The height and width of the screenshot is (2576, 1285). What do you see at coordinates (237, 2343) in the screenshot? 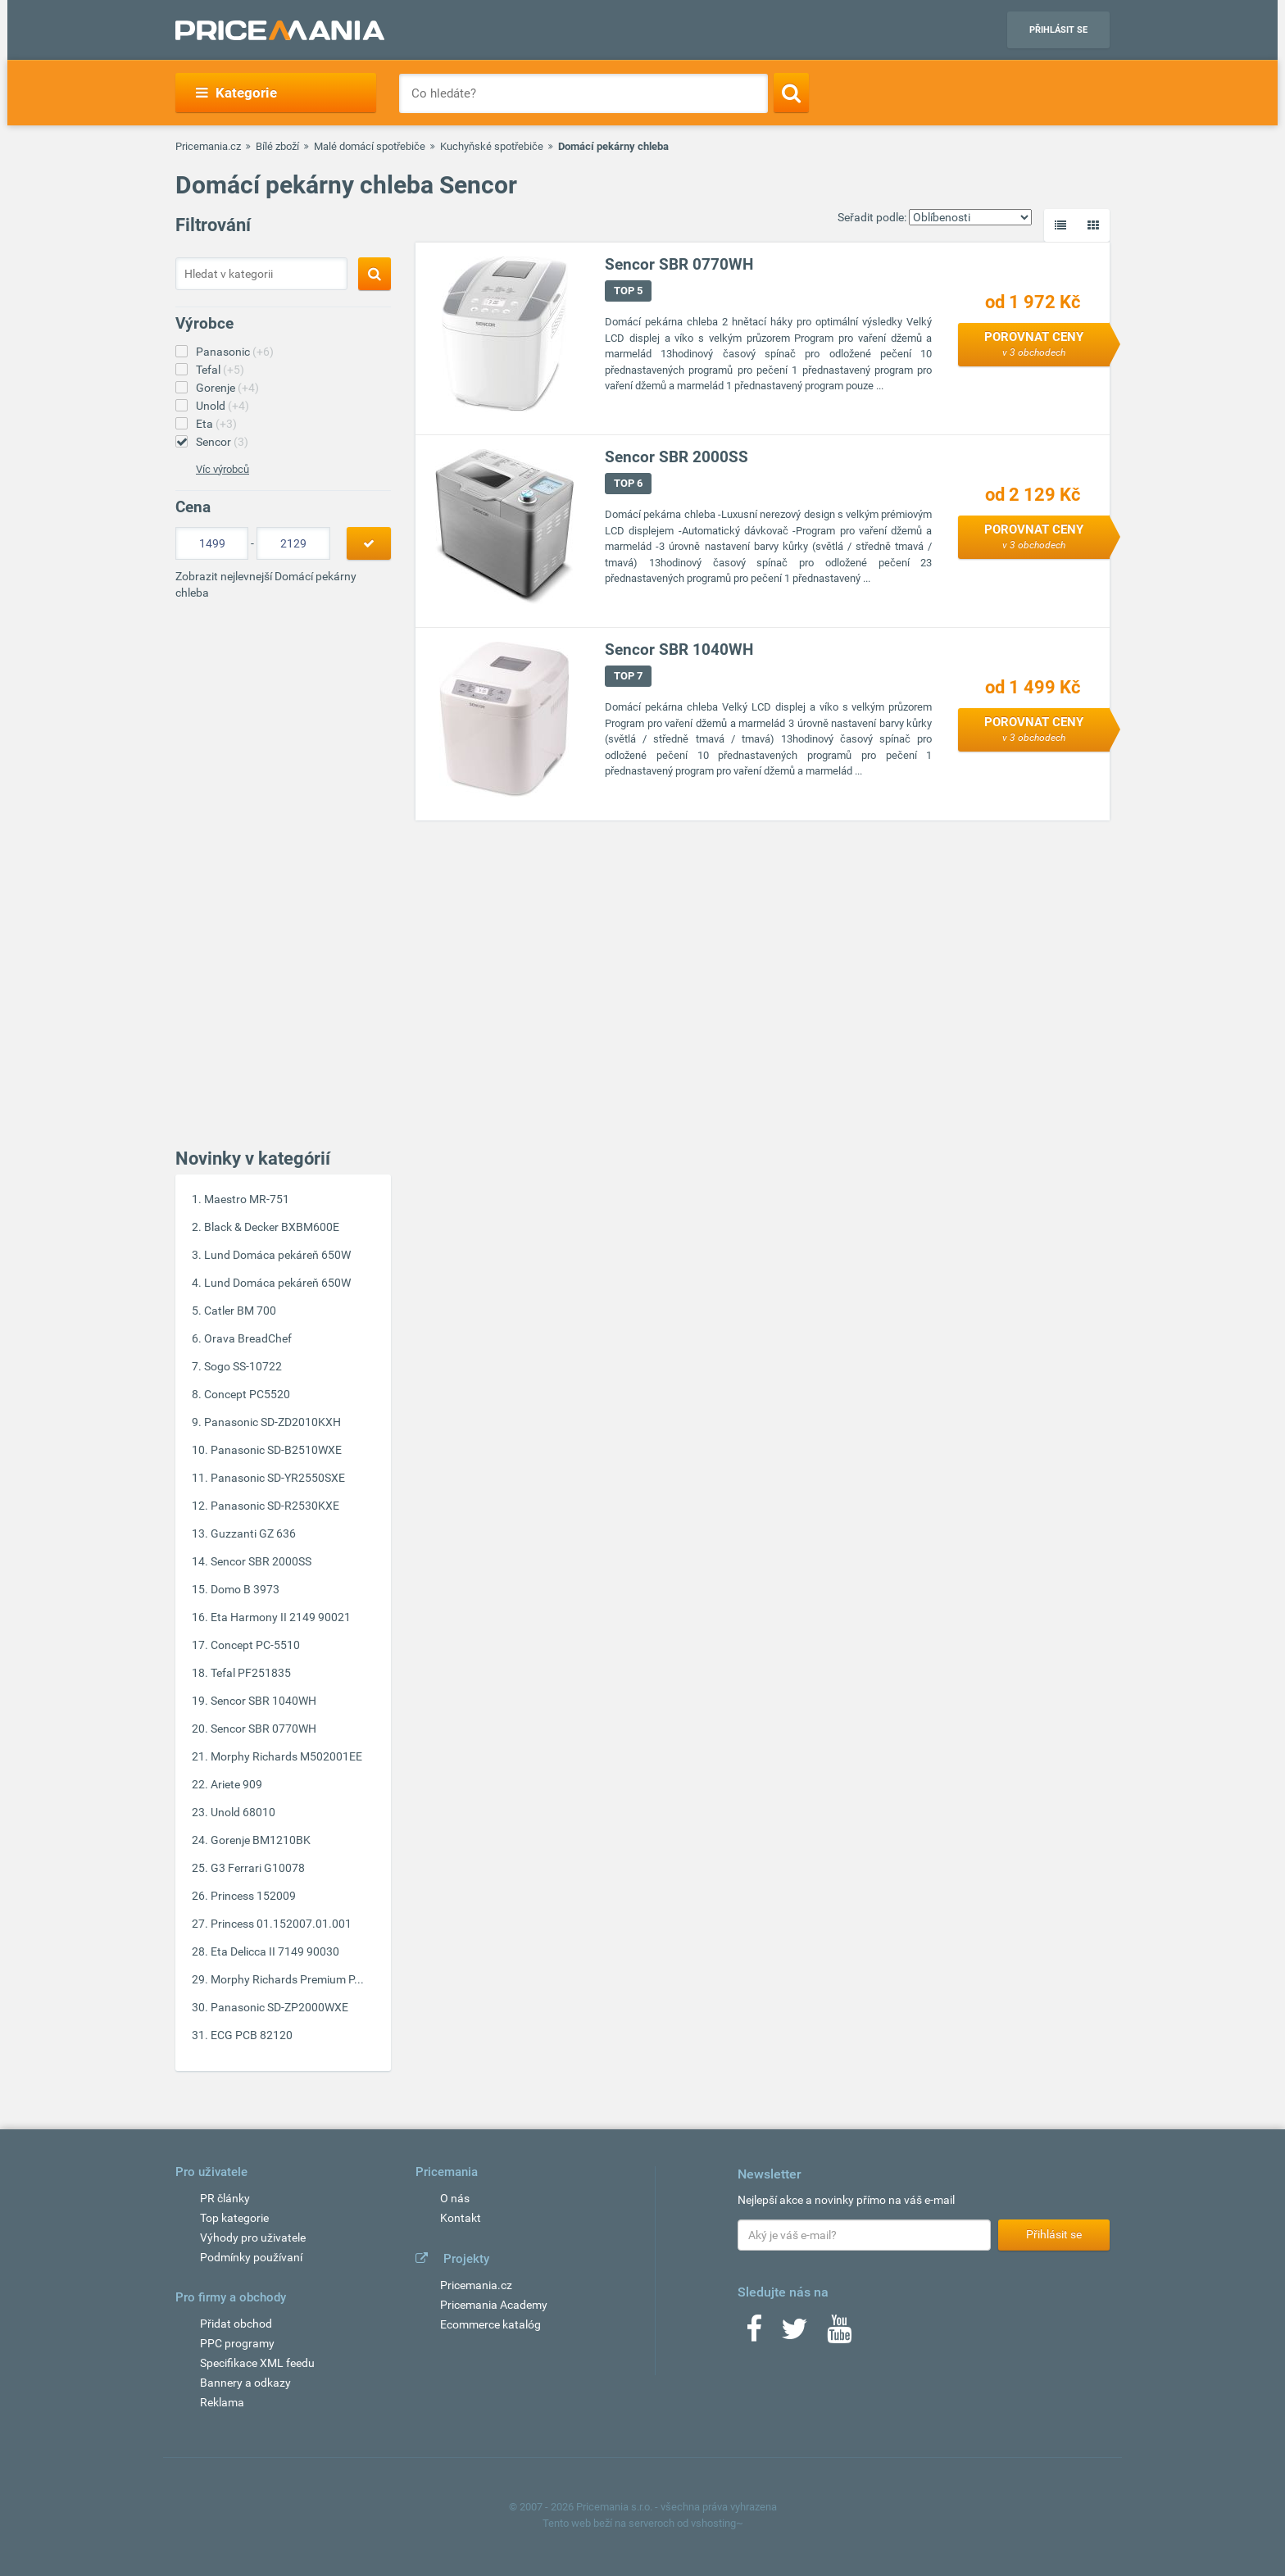
I see `PPC programy` at bounding box center [237, 2343].